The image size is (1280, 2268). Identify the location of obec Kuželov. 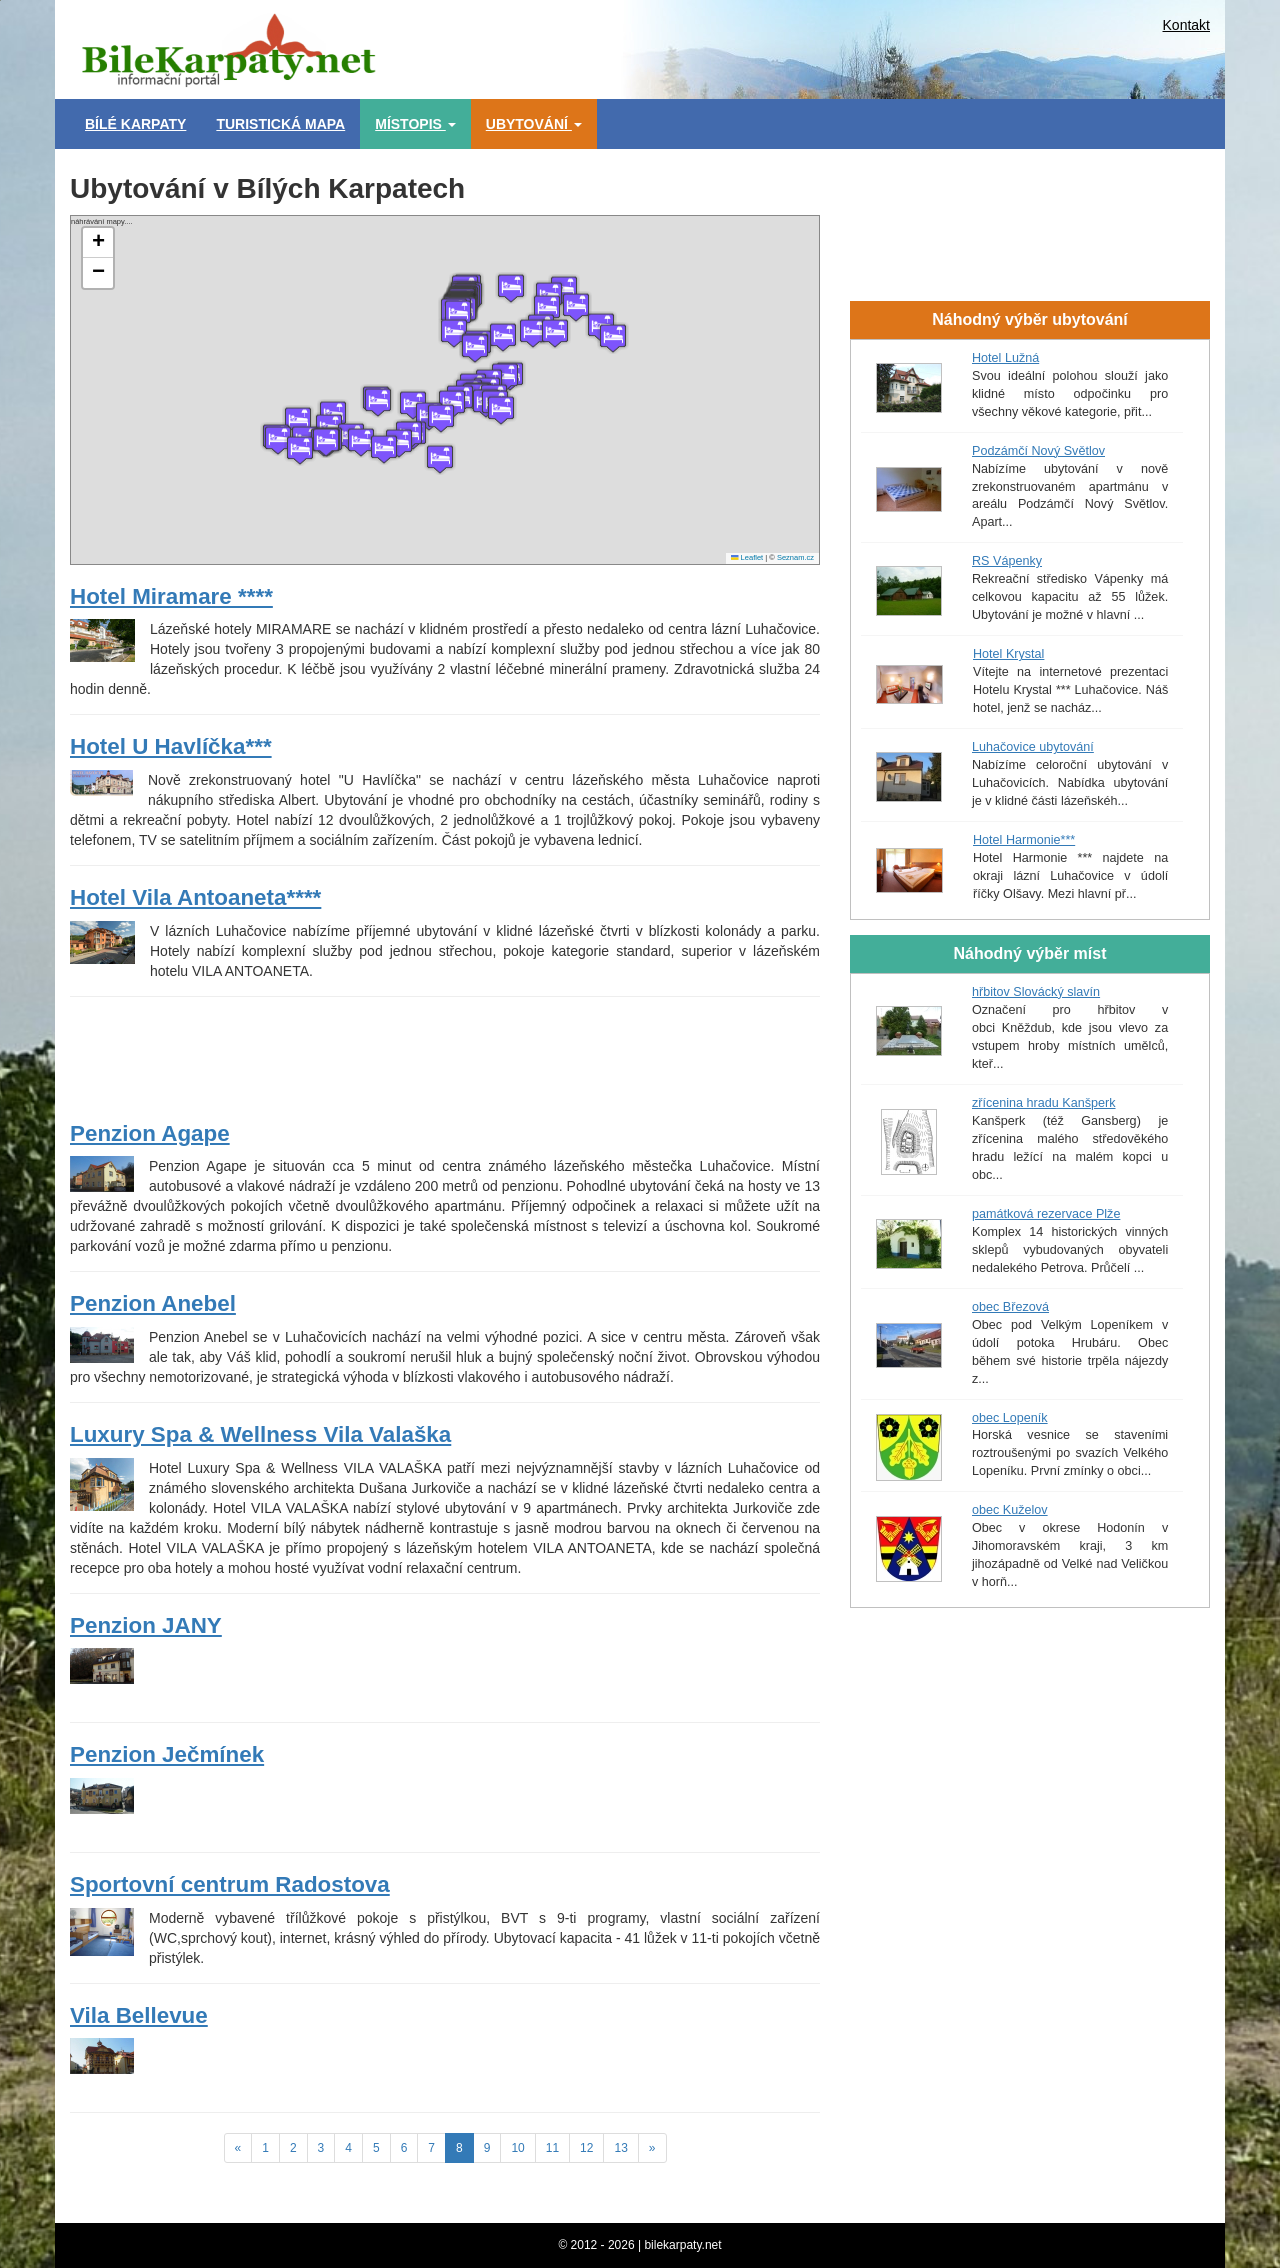
(1010, 1510).